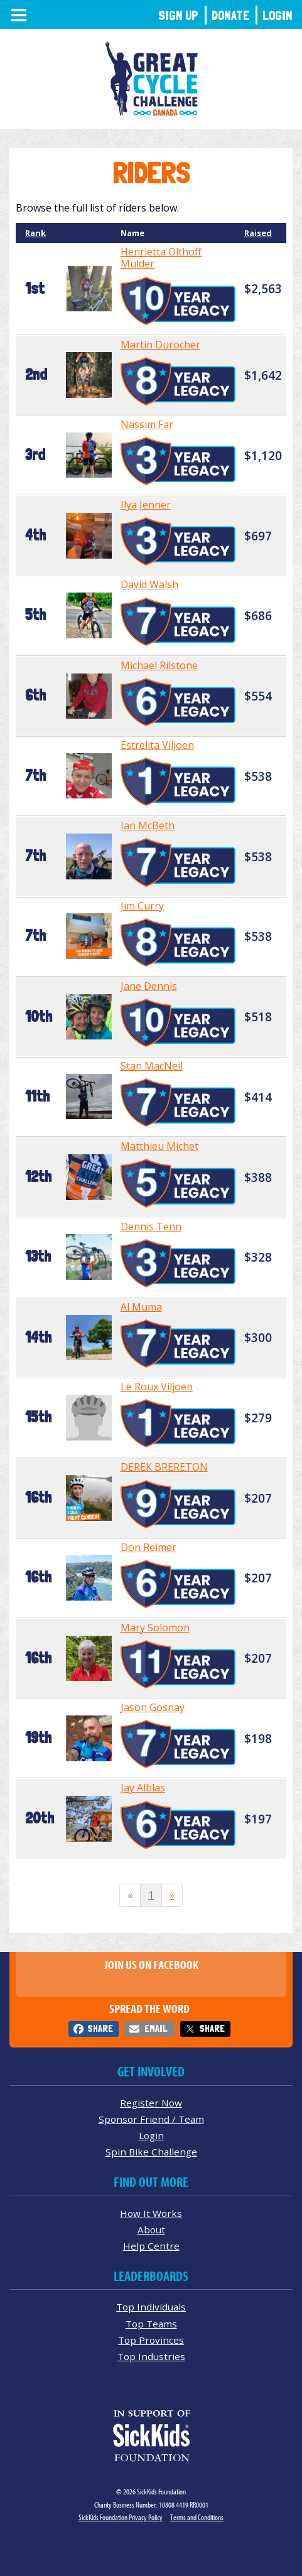 The height and width of the screenshot is (2576, 302). Describe the element at coordinates (35, 233) in the screenshot. I see `Rank` at that location.